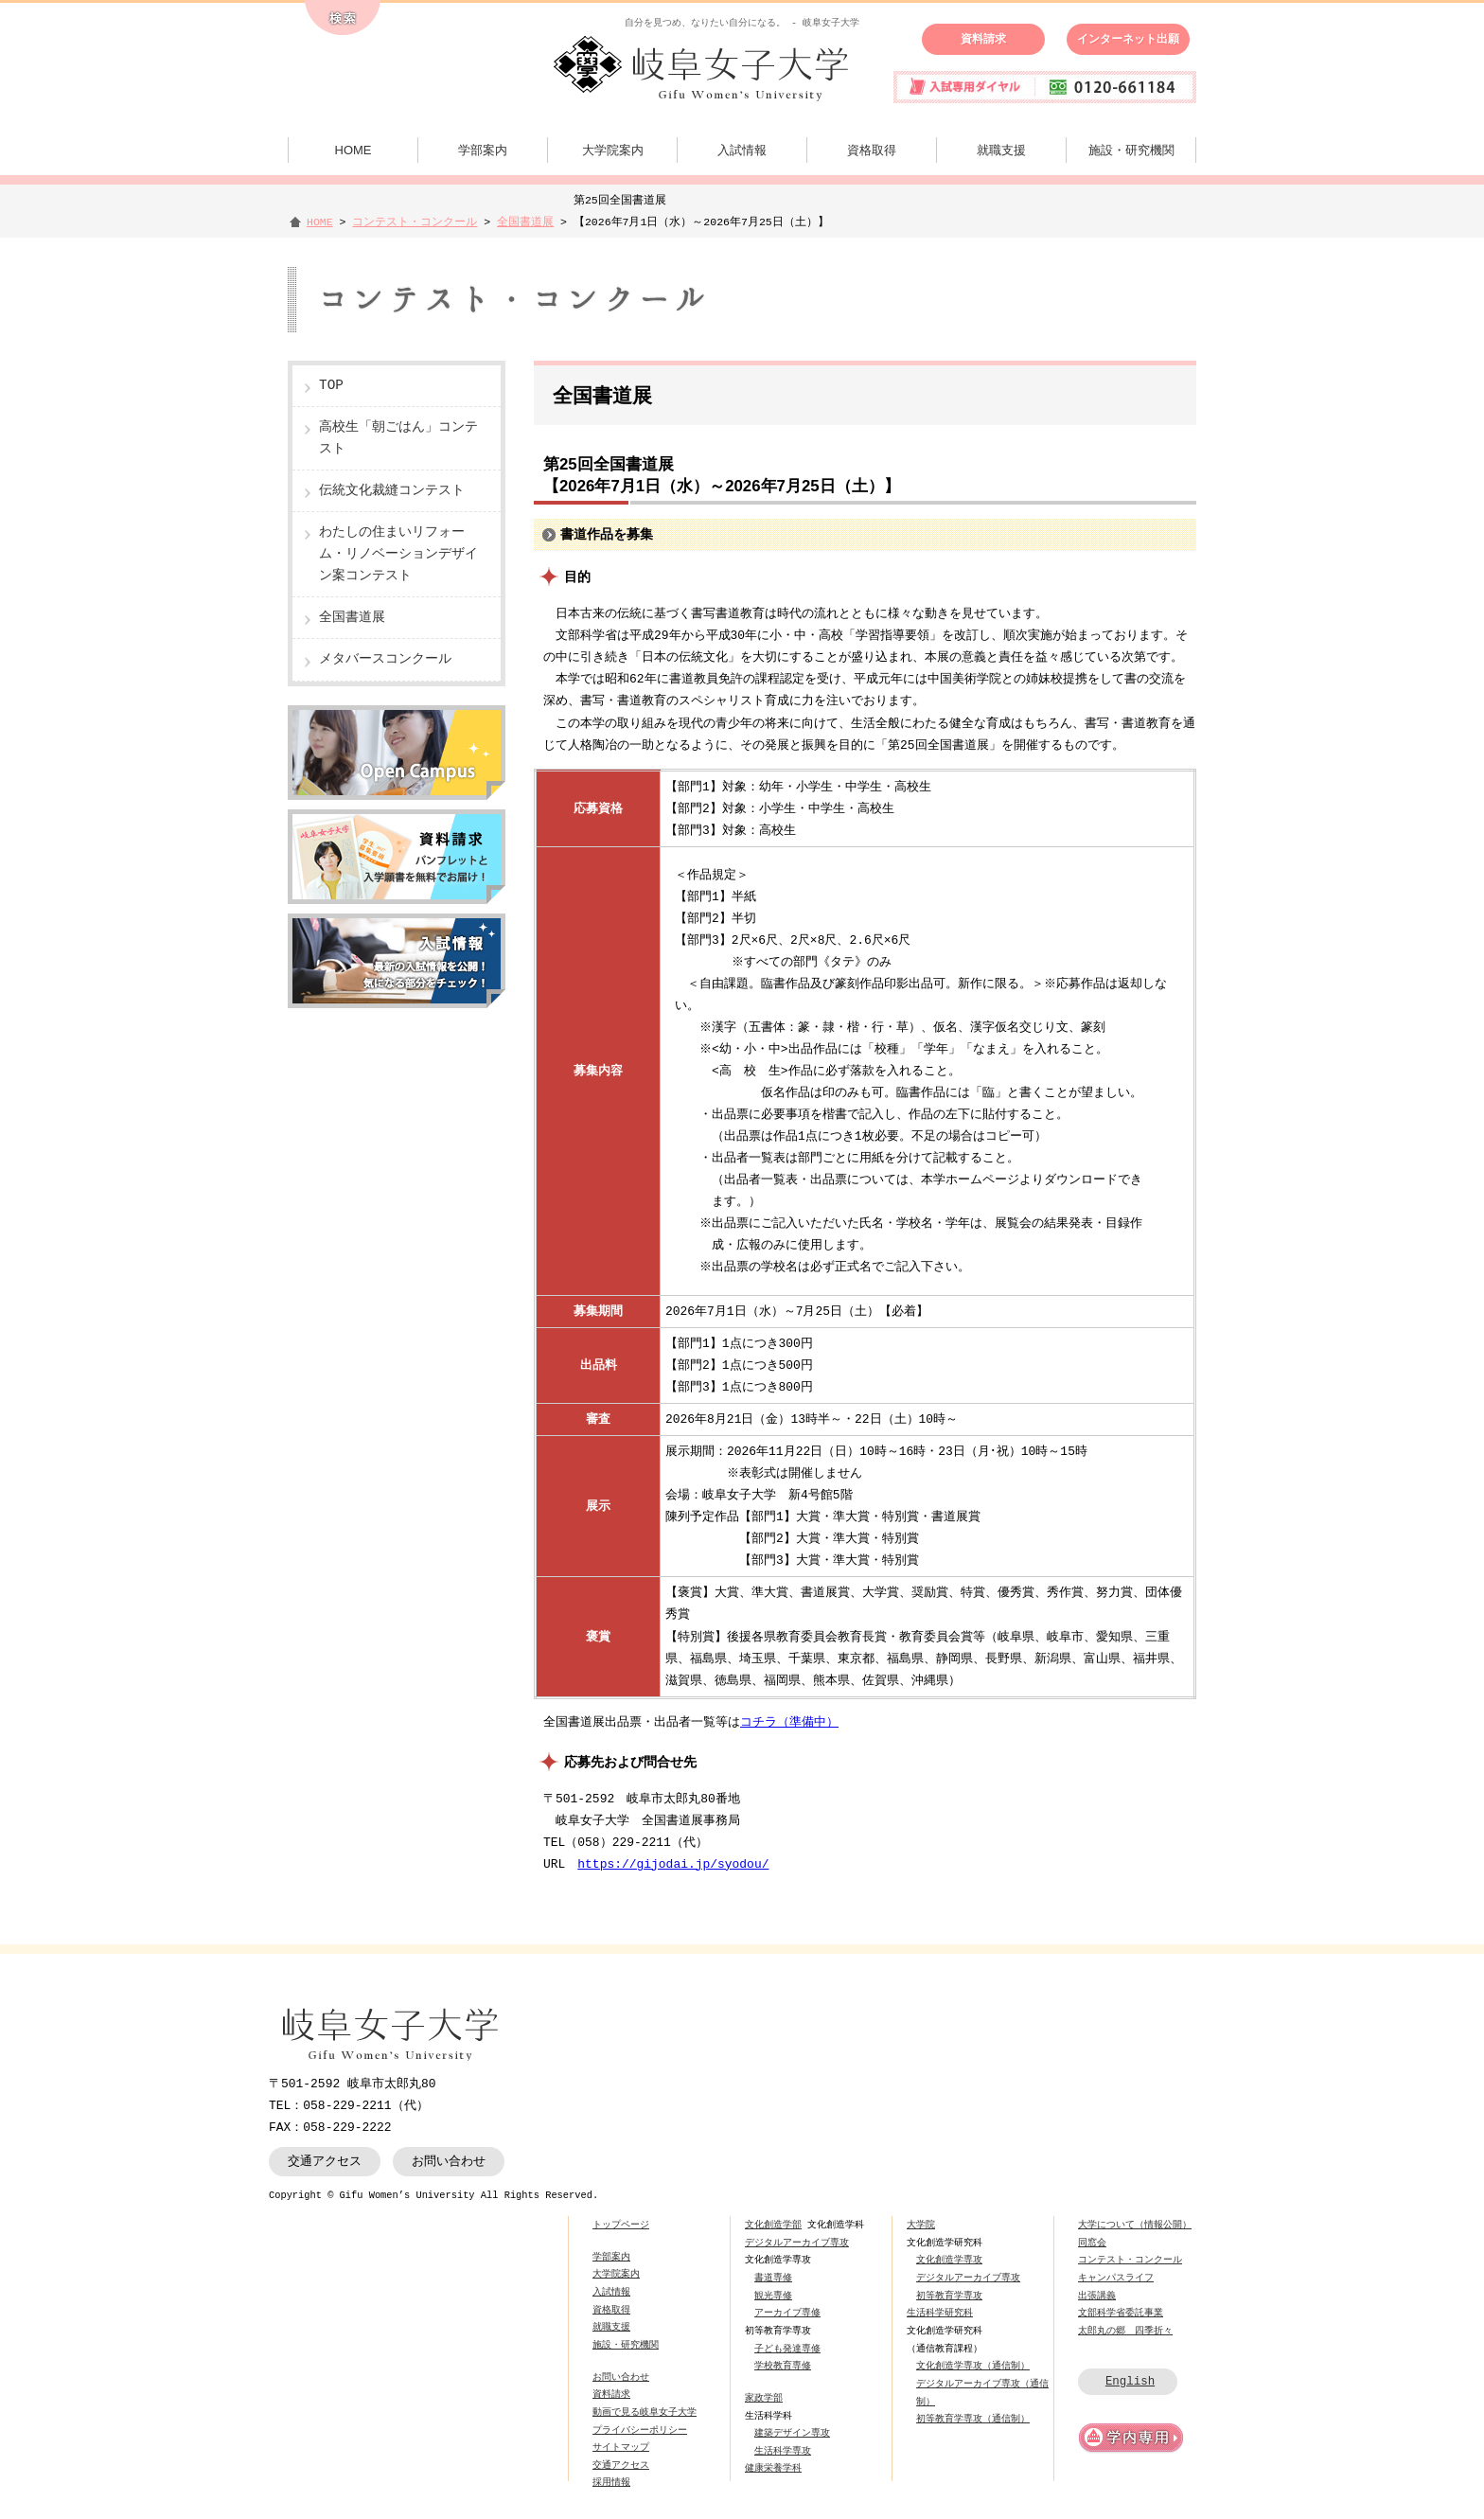 The height and width of the screenshot is (2519, 1484). Describe the element at coordinates (949, 2295) in the screenshot. I see `初等教育学専攻` at that location.